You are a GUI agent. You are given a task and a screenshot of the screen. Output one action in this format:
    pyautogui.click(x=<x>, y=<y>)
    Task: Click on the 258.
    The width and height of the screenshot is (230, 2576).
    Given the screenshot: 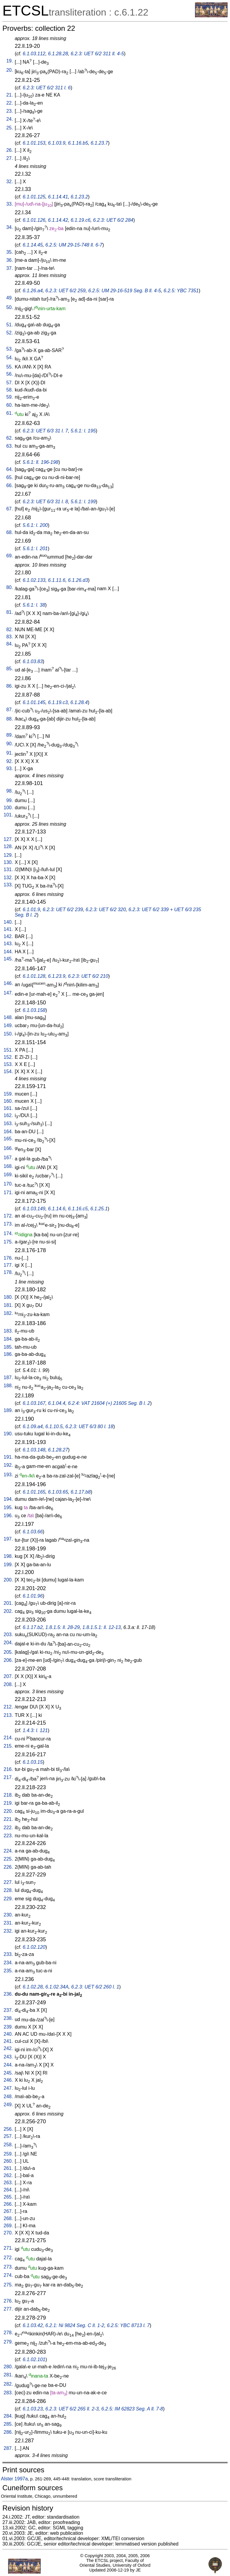 What is the action you would take?
    pyautogui.click(x=8, y=2144)
    